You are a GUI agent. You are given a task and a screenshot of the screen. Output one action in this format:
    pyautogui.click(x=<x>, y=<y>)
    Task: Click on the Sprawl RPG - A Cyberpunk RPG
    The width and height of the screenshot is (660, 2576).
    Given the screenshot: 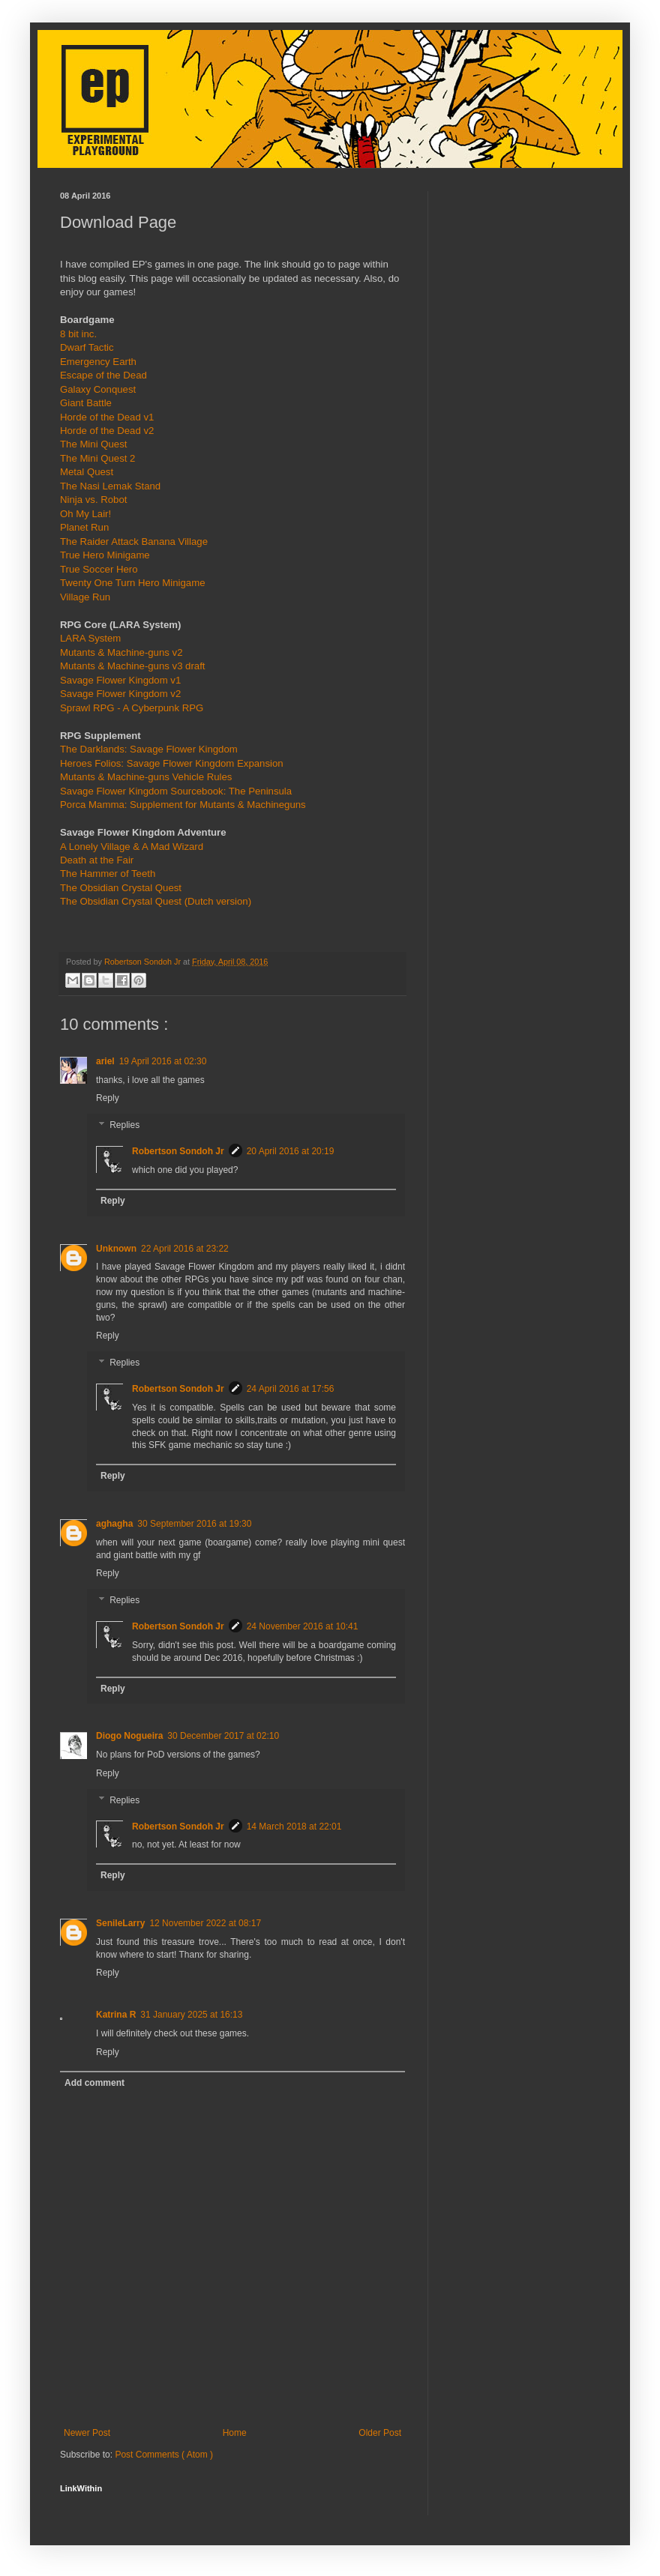 What is the action you would take?
    pyautogui.click(x=131, y=708)
    